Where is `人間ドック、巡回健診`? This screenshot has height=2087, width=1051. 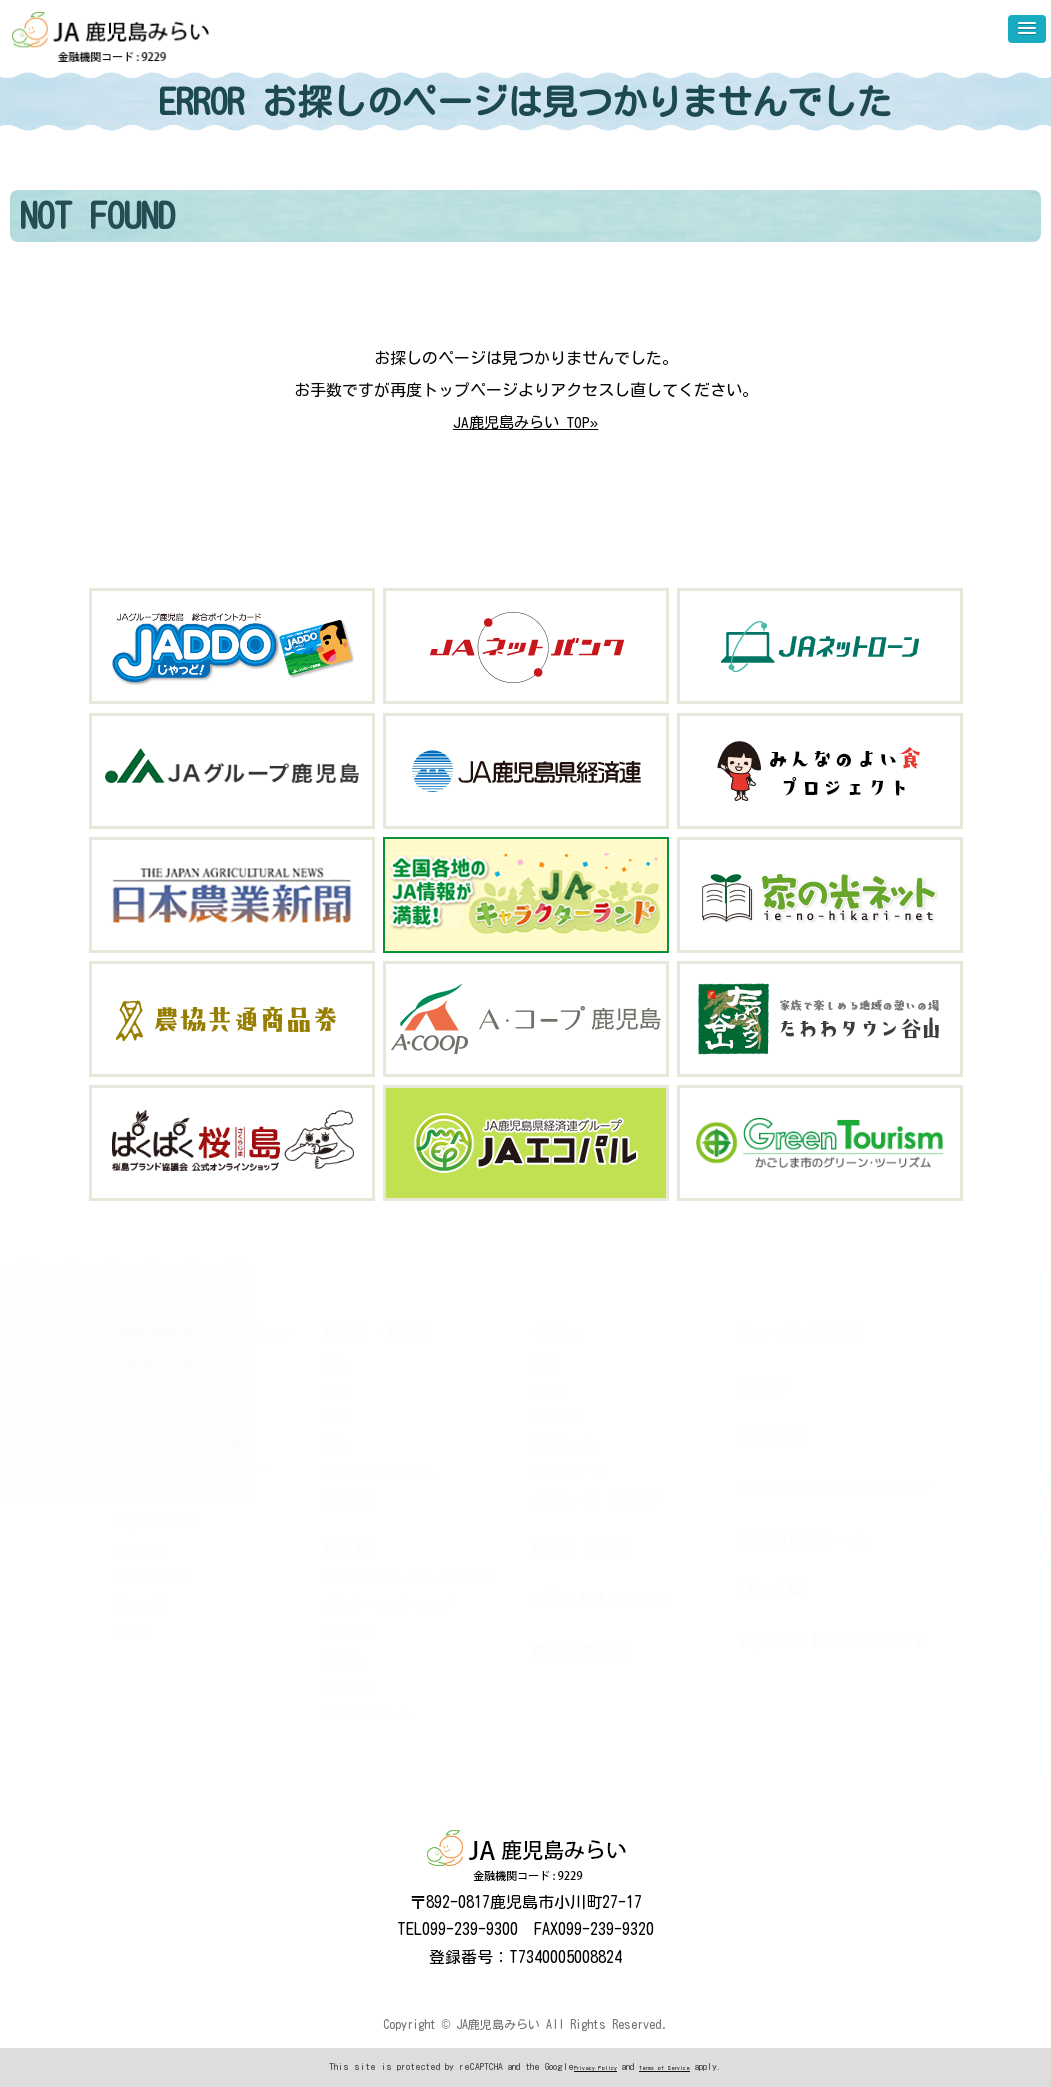
人間ドック、巡回健診 is located at coordinates (595, 1499).